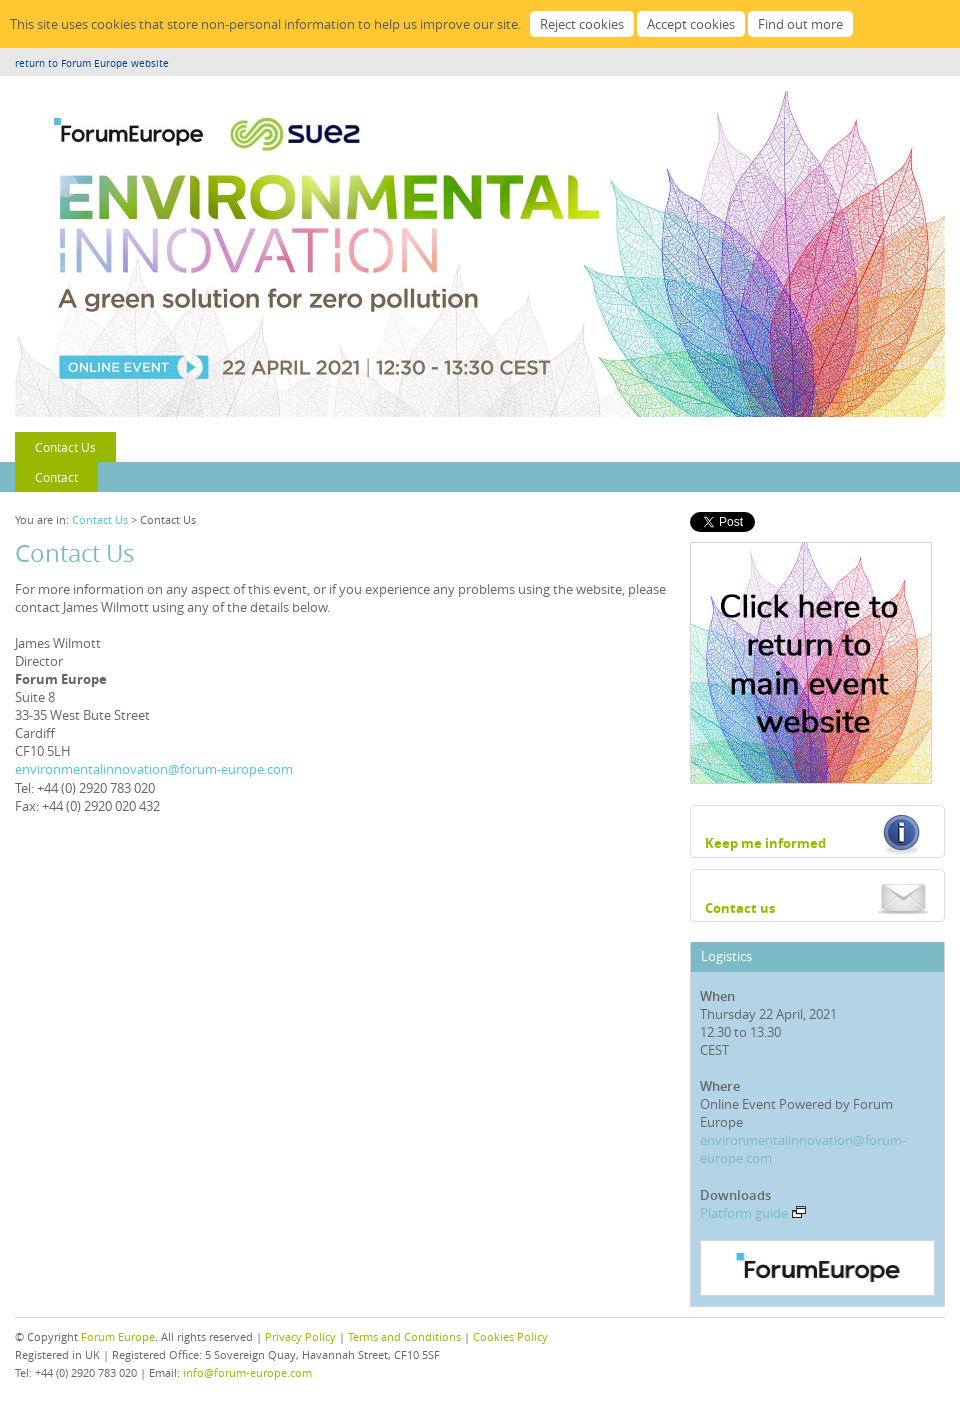  Describe the element at coordinates (56, 477) in the screenshot. I see `Contact` at that location.